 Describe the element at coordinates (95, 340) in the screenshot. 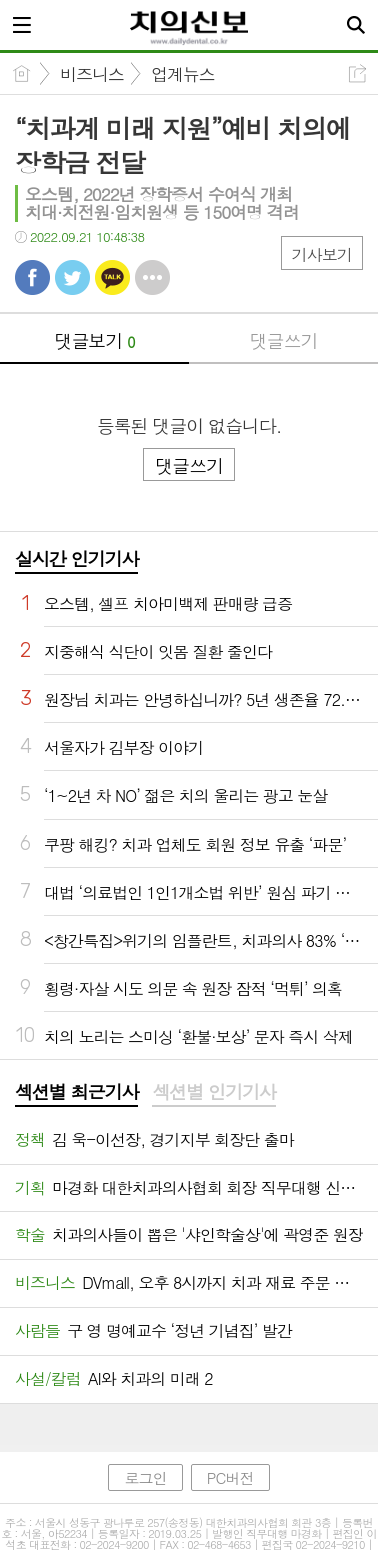

I see `댓글보기` at that location.